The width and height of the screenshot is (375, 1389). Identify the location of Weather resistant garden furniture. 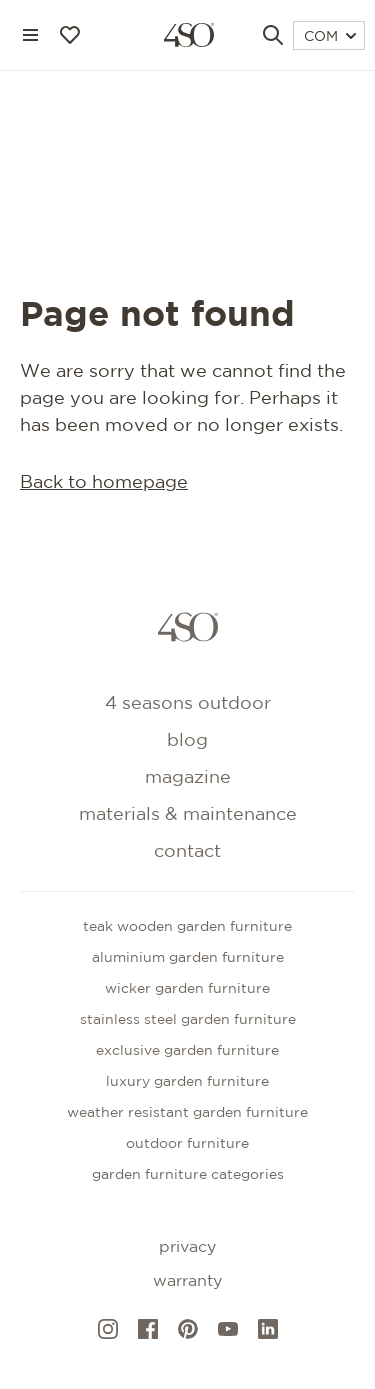
(187, 1113).